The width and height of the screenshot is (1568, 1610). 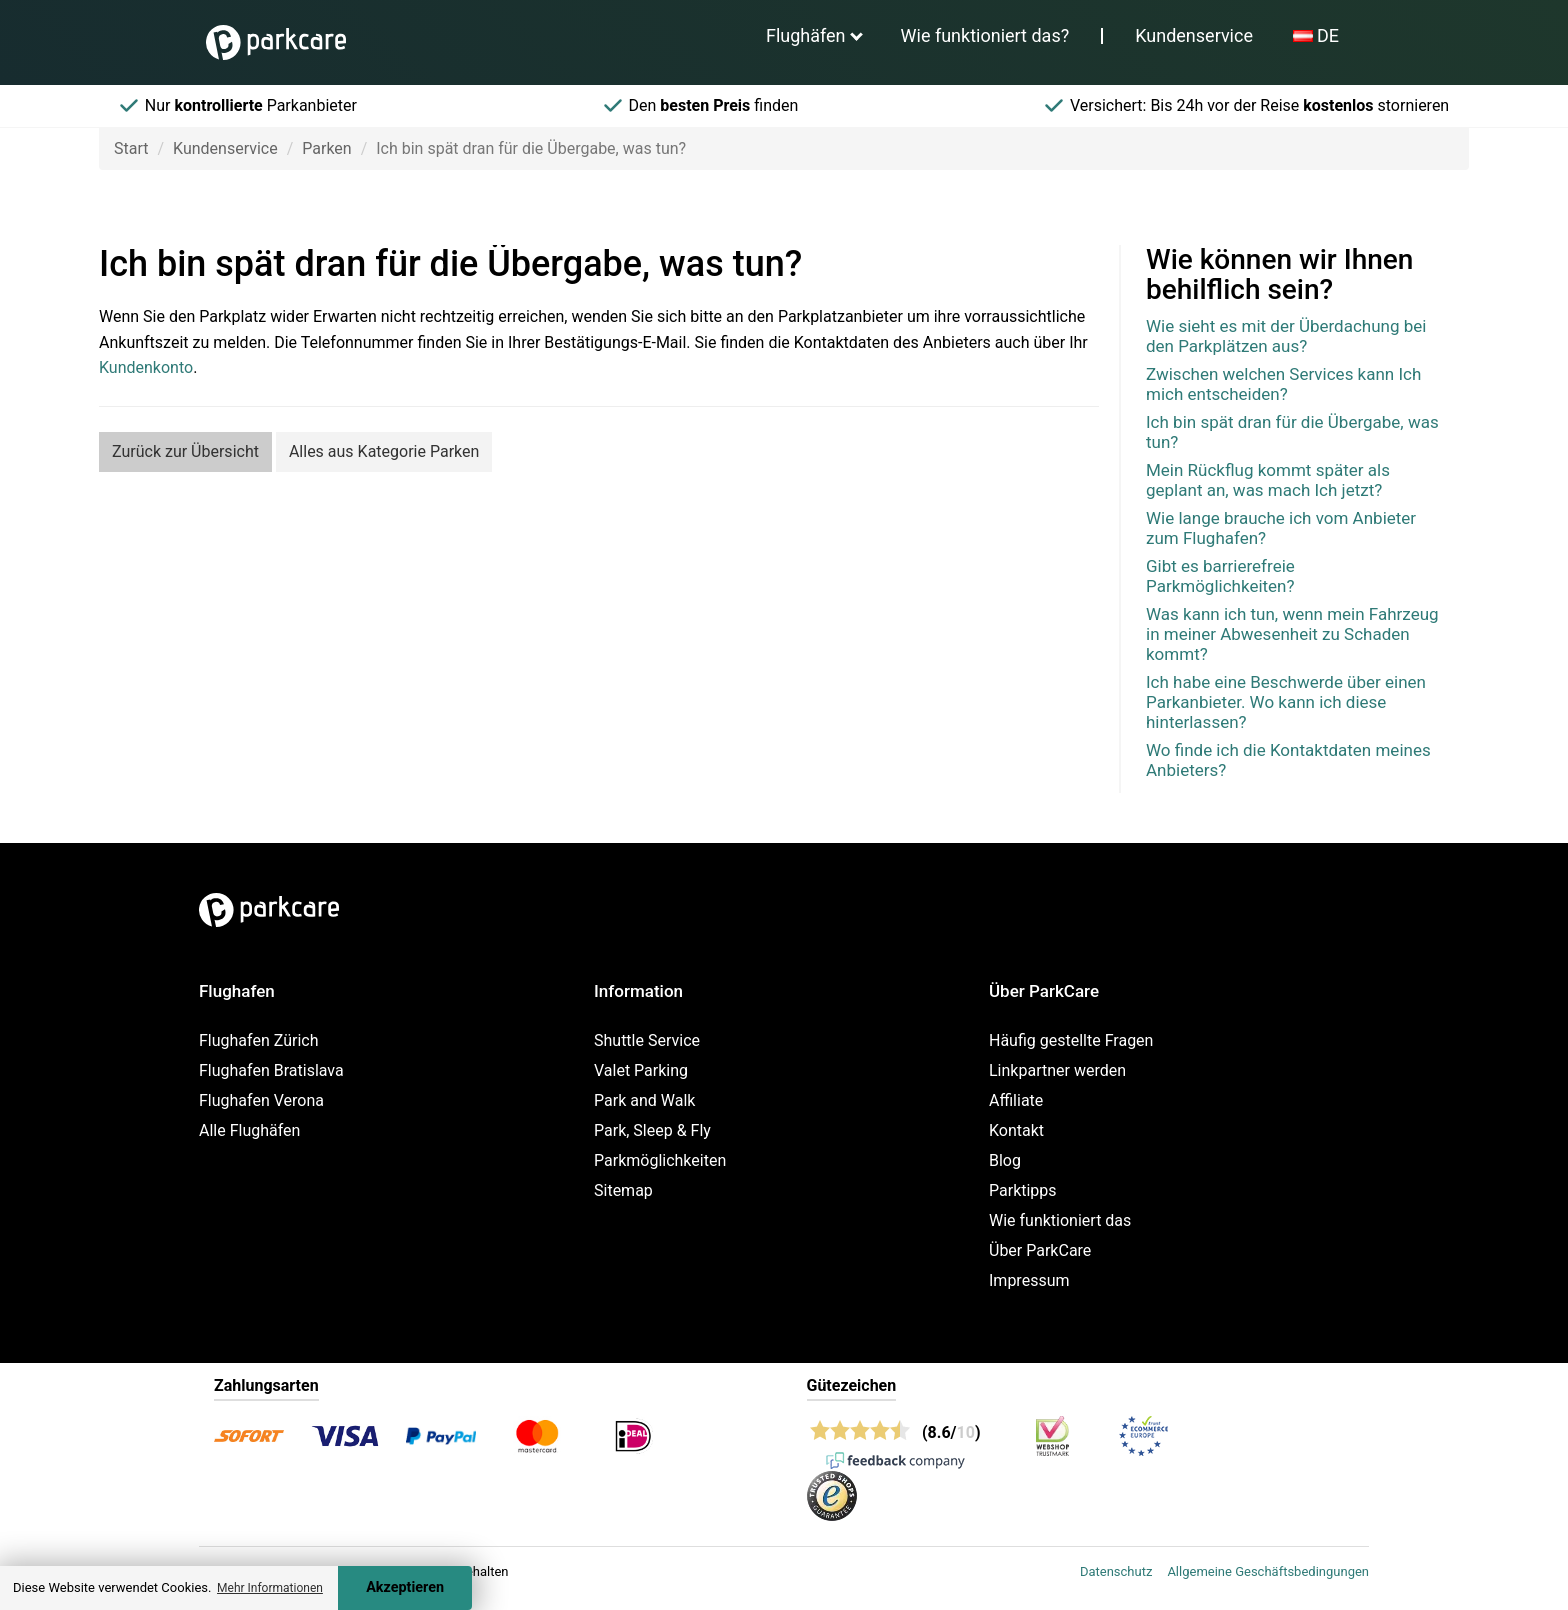 I want to click on Allgemeine Geschäftsbedingungen, so click(x=1268, y=1571).